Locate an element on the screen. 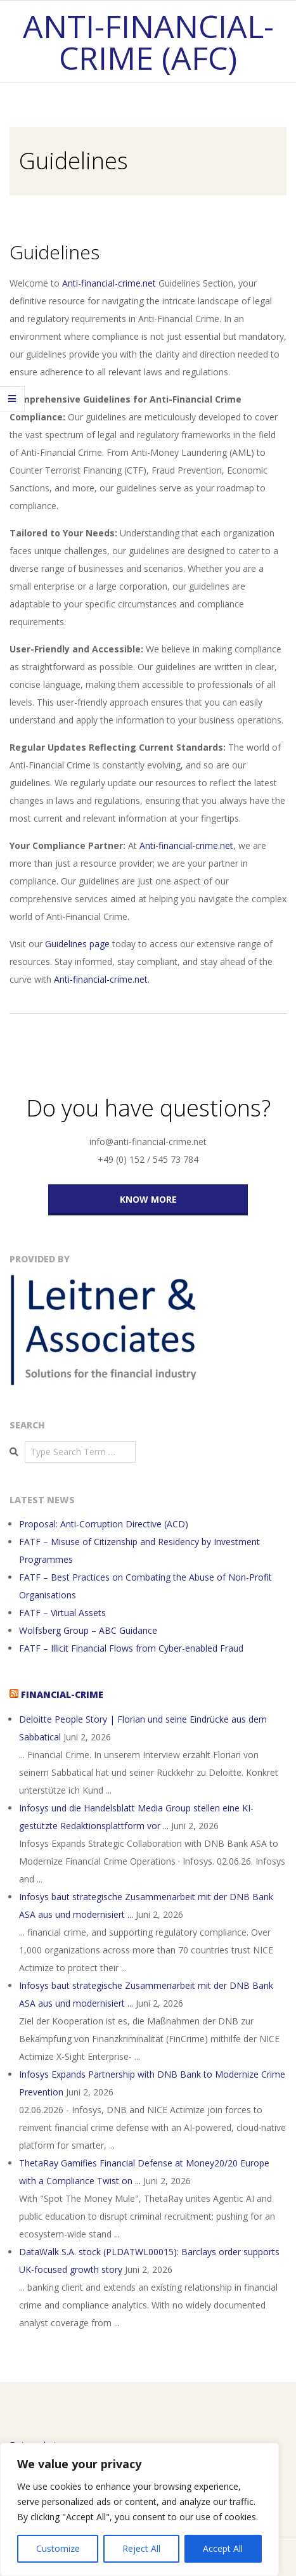 The width and height of the screenshot is (296, 2576). [region] is located at coordinates (139, 2509).